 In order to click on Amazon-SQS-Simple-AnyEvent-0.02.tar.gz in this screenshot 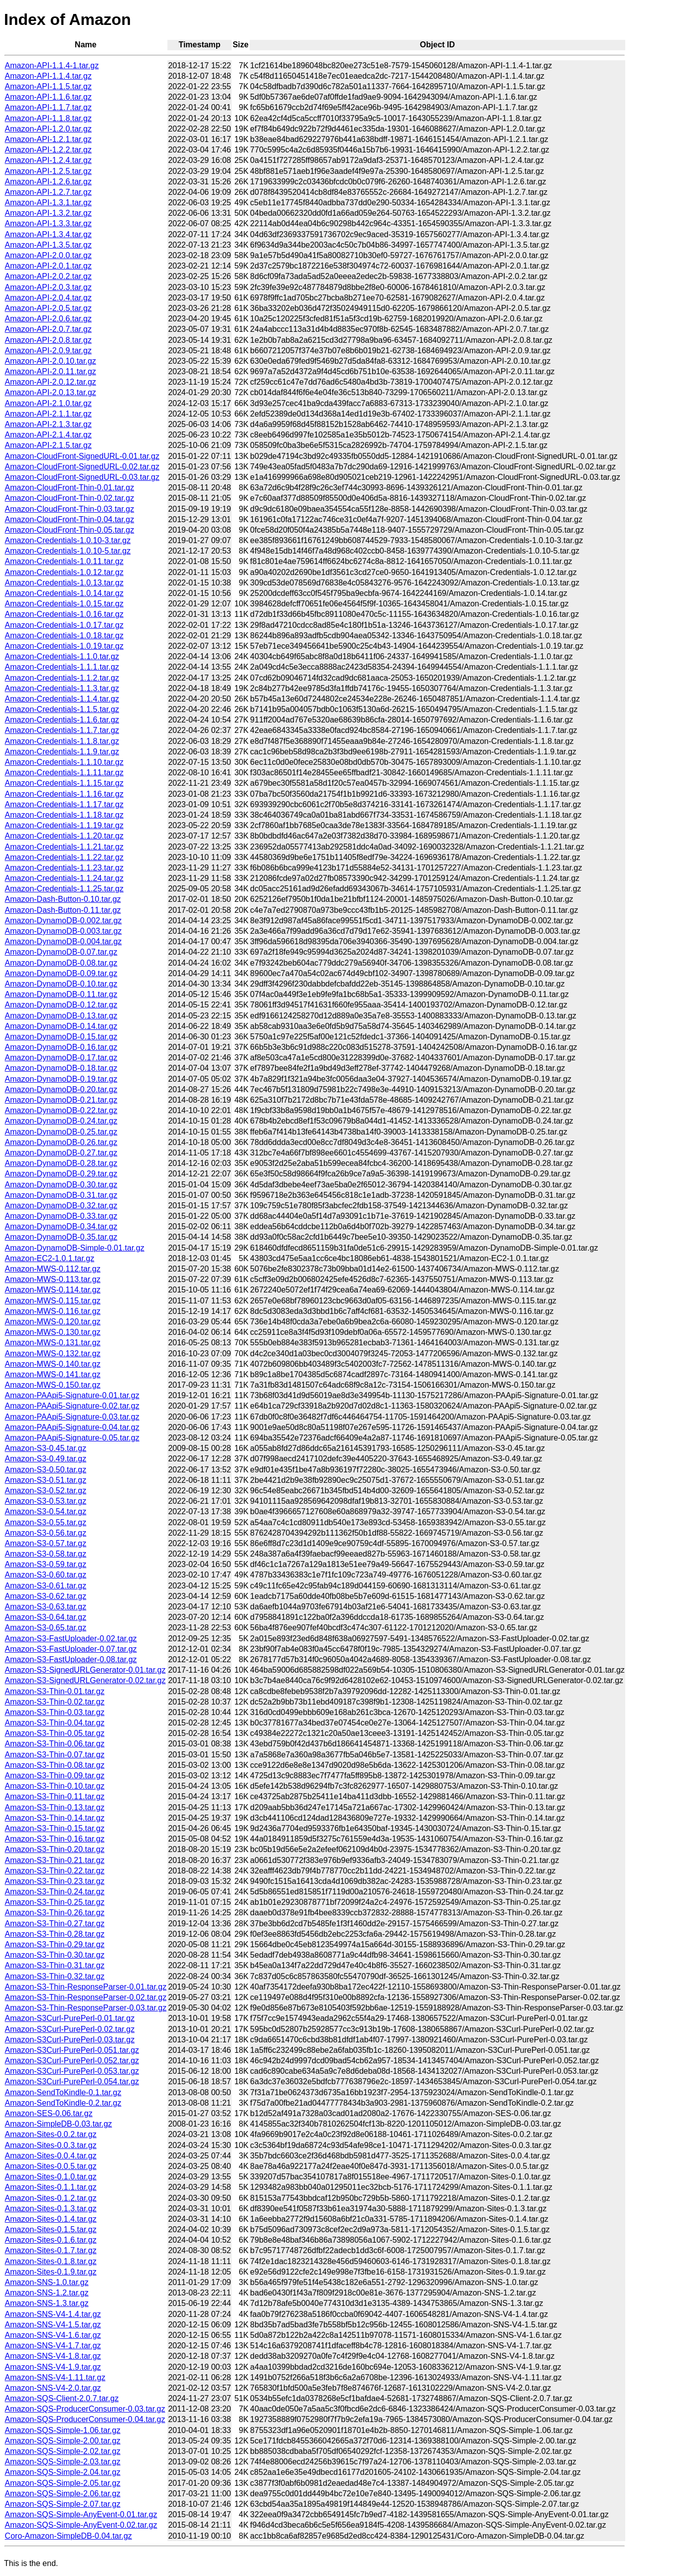, I will do `click(81, 2525)`.